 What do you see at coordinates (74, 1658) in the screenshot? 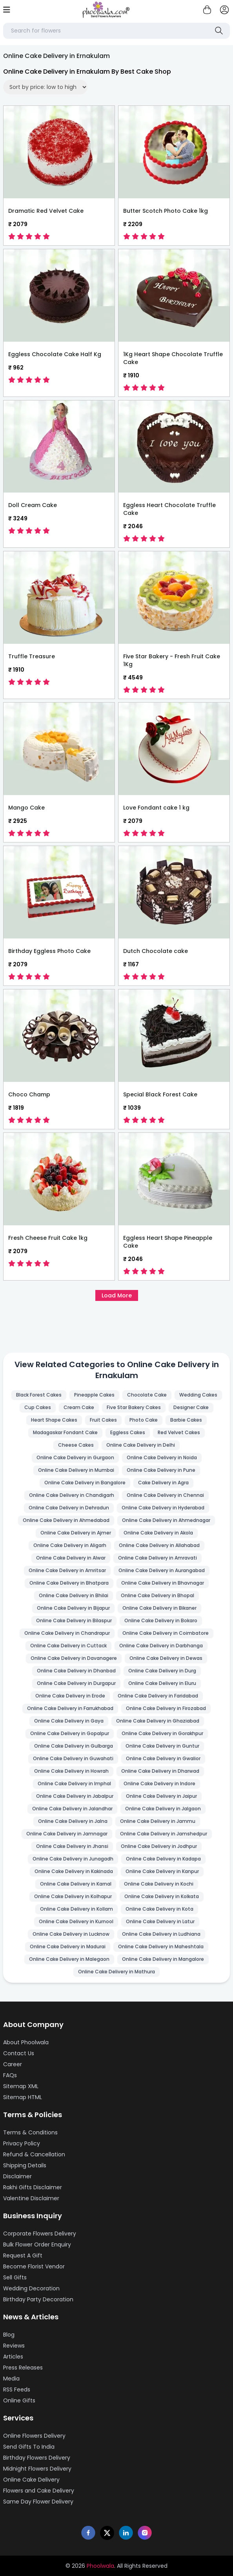
I see `Online Cake Delivery in Davanagere` at bounding box center [74, 1658].